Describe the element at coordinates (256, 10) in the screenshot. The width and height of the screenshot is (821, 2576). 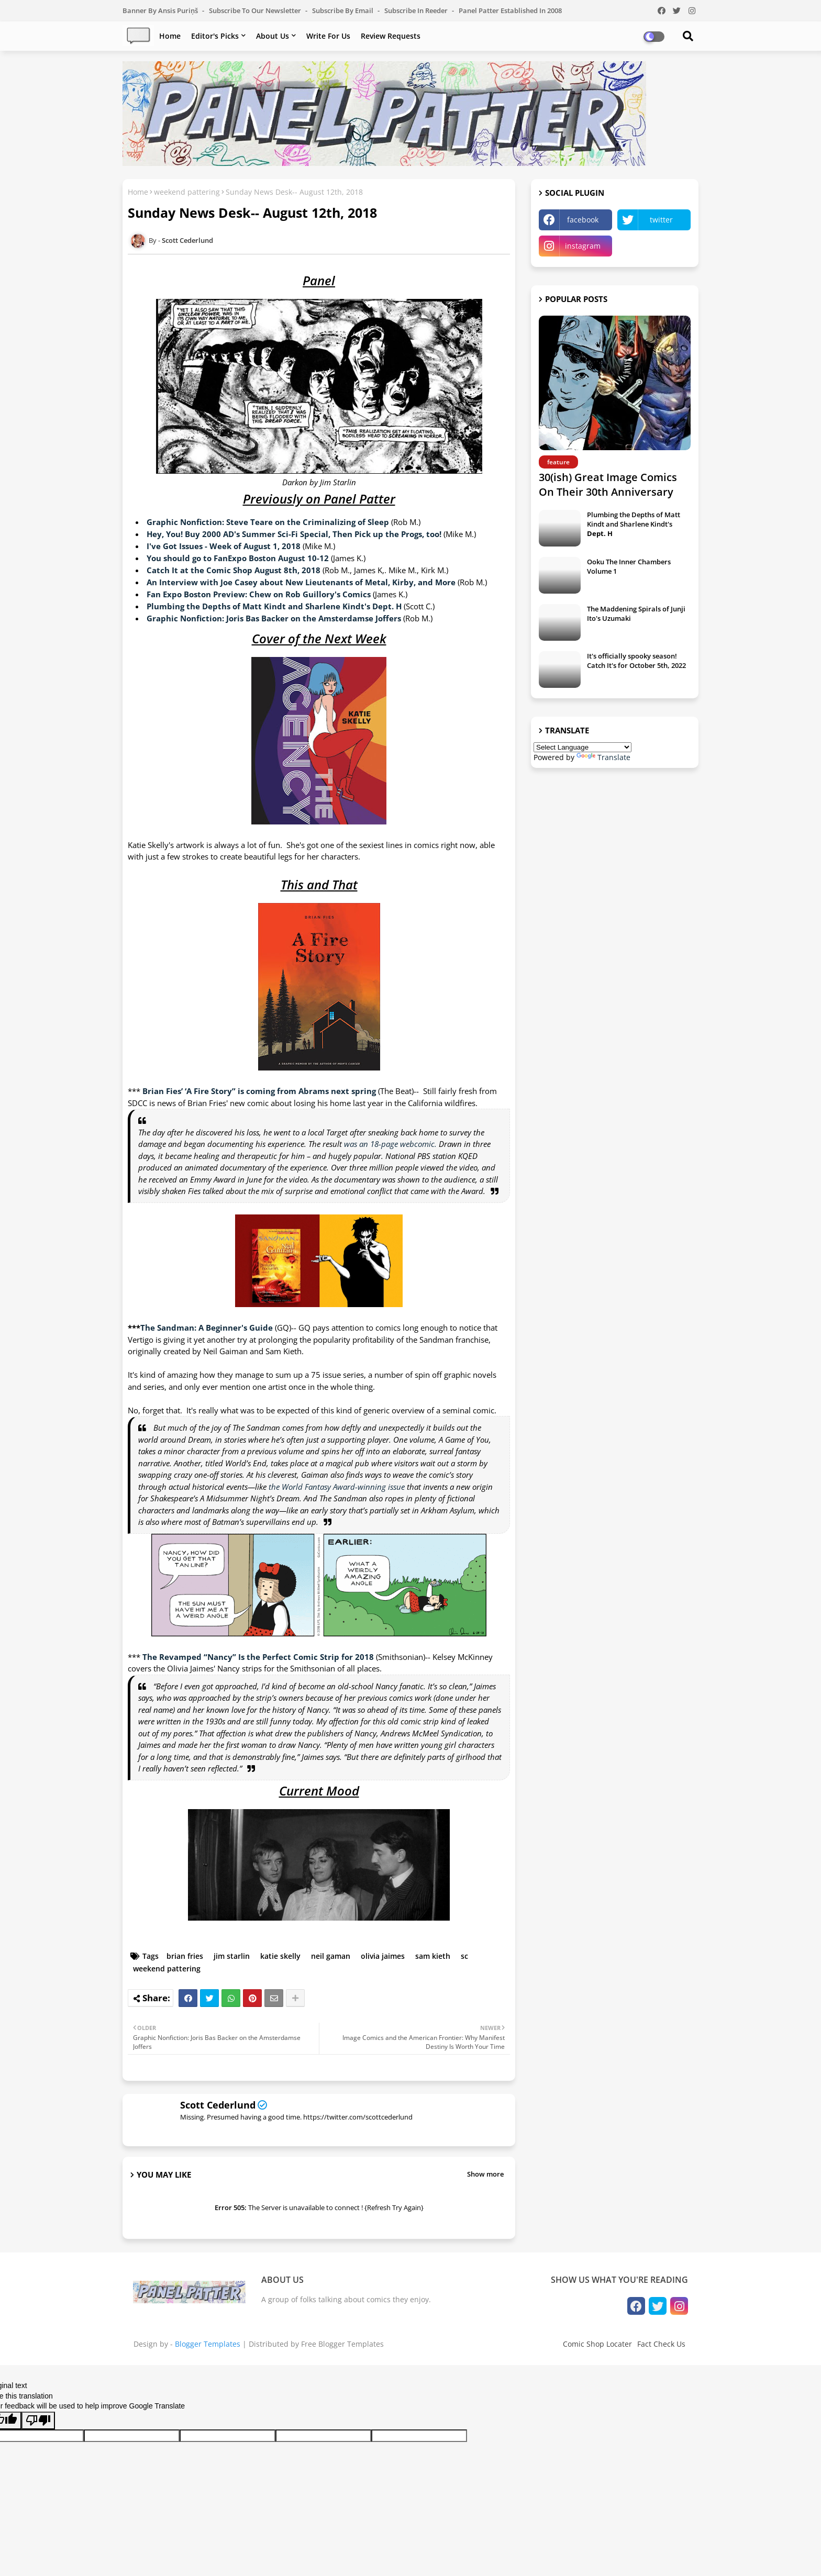
I see `Subscribe to our Newsletter` at that location.